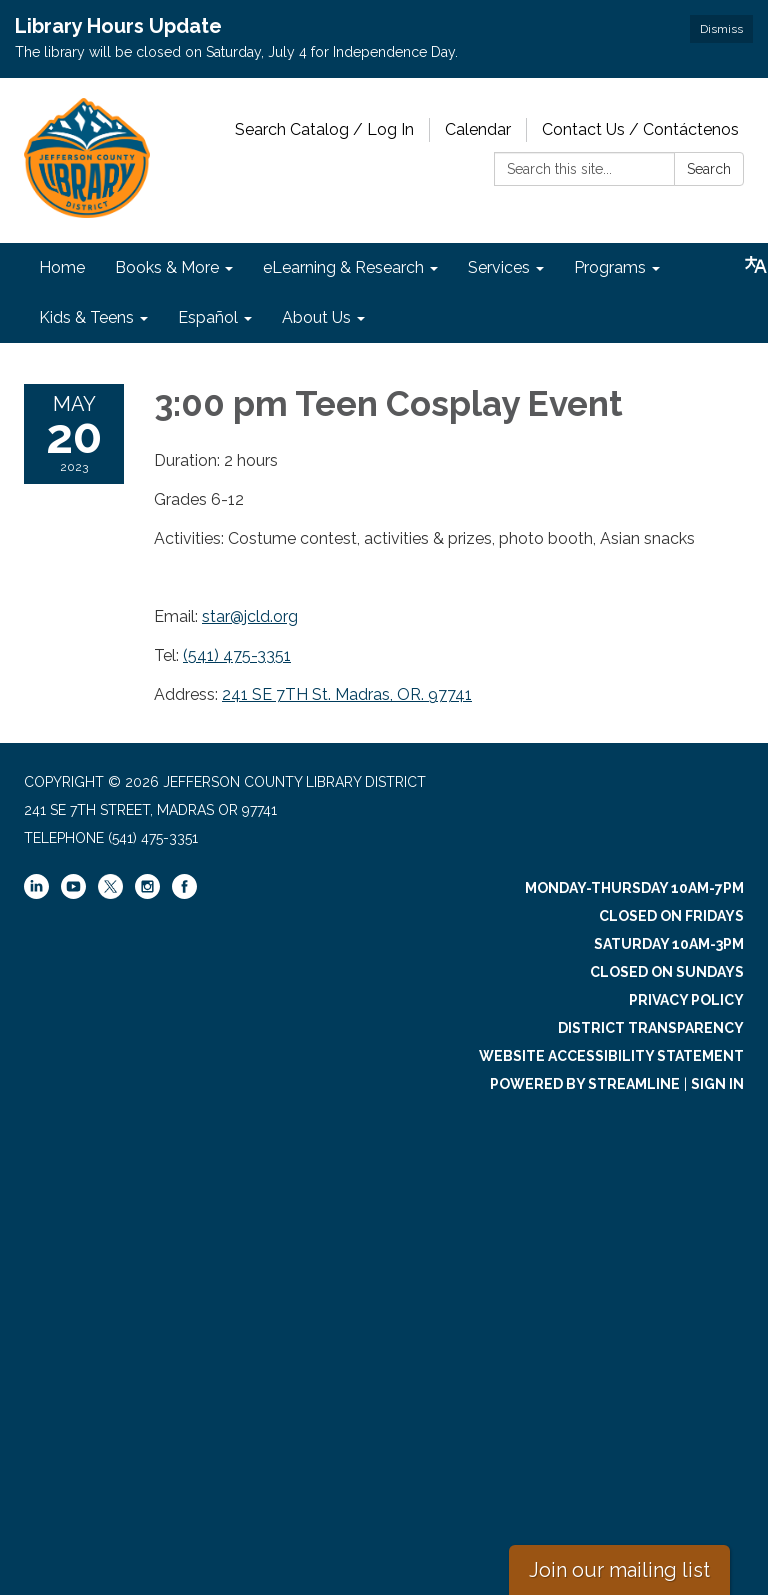  What do you see at coordinates (499, 267) in the screenshot?
I see `Services [menuitem]` at bounding box center [499, 267].